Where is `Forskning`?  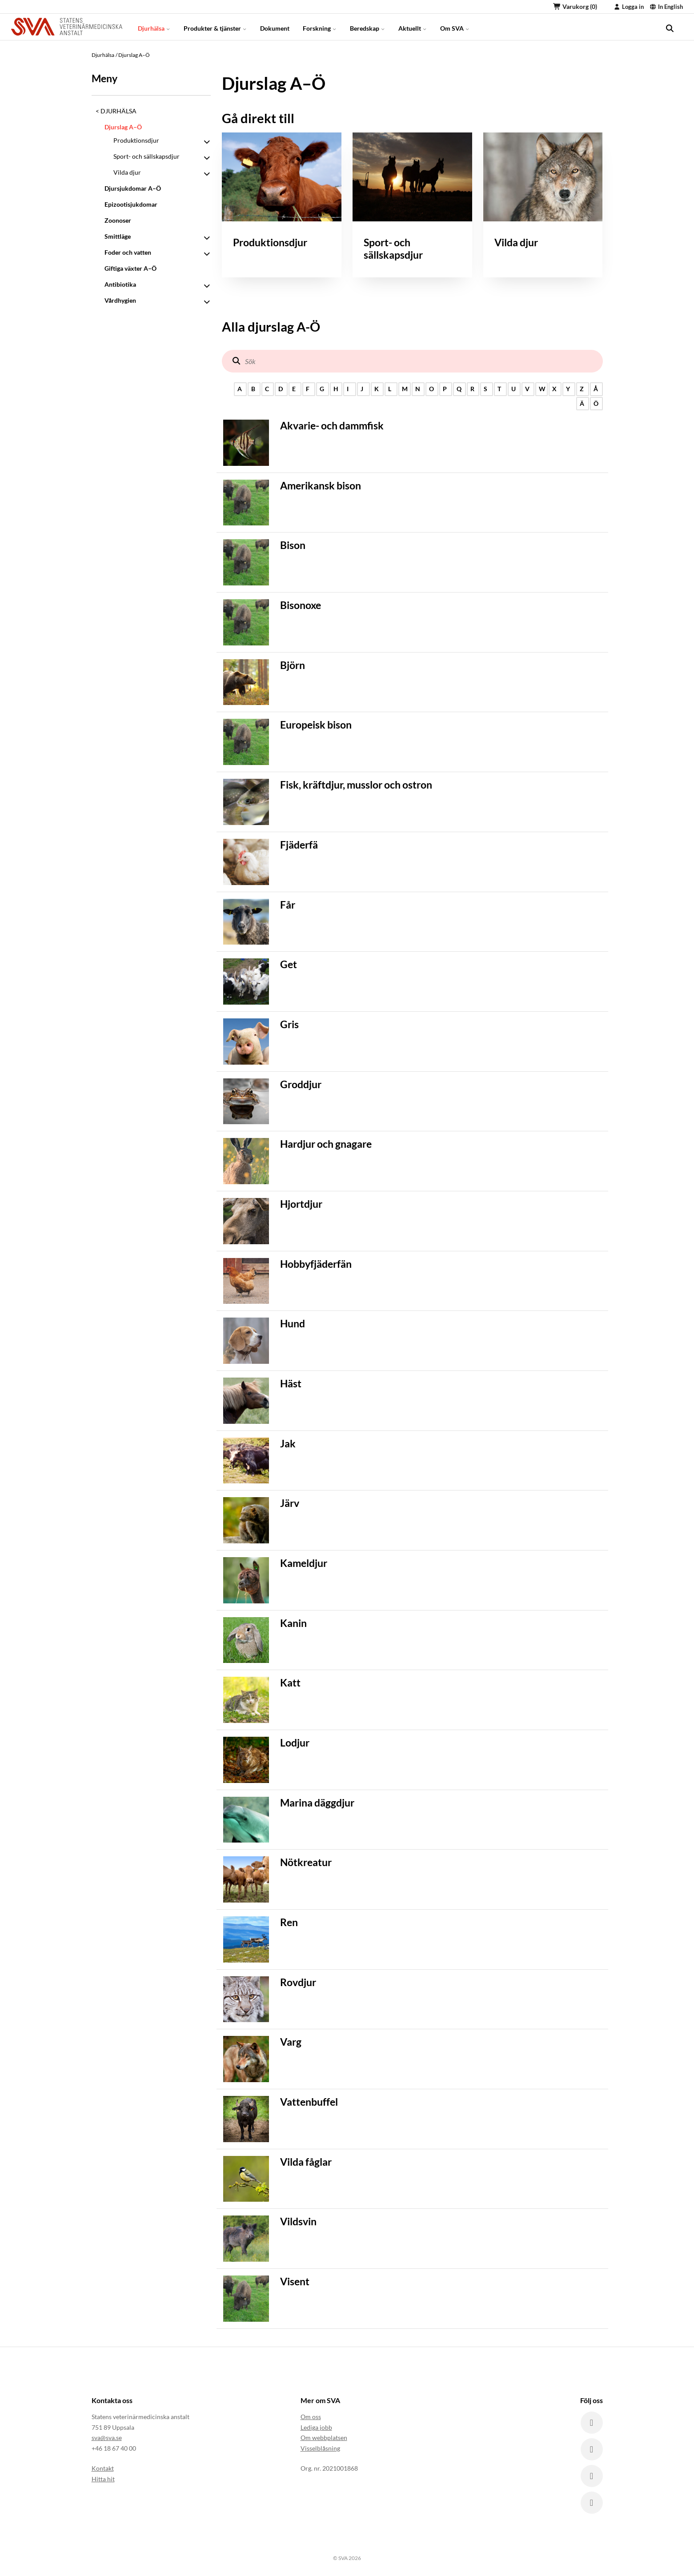 Forskning is located at coordinates (320, 26).